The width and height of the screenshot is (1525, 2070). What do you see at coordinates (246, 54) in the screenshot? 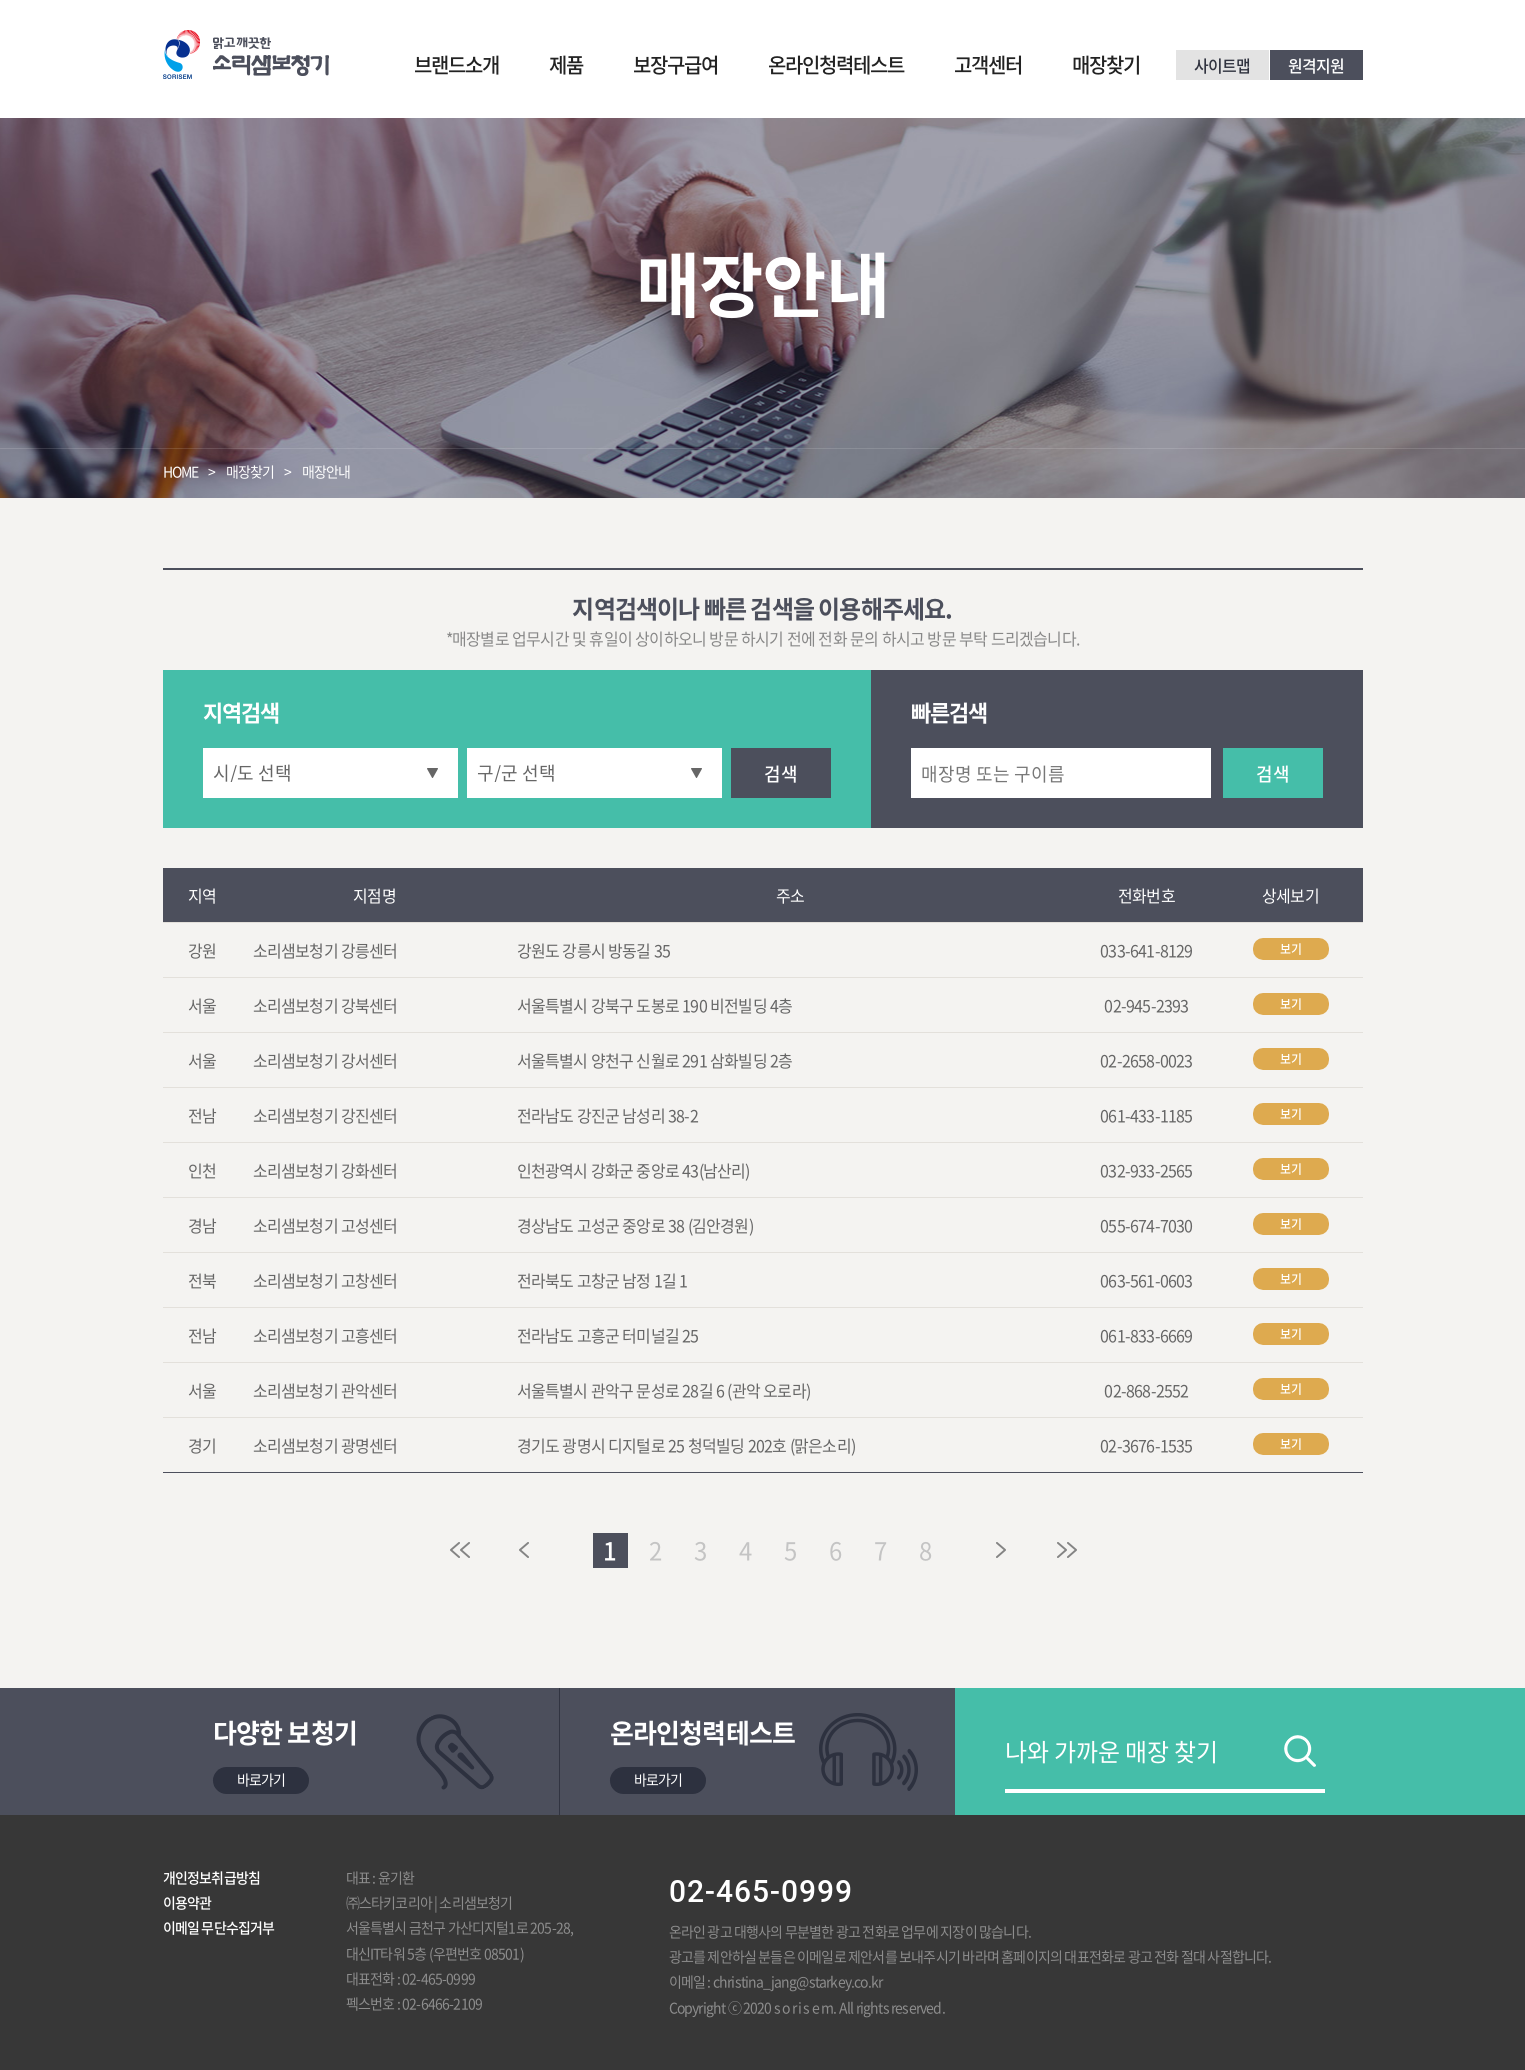
I see `맑고 깨끗한 소리샘보청기` at bounding box center [246, 54].